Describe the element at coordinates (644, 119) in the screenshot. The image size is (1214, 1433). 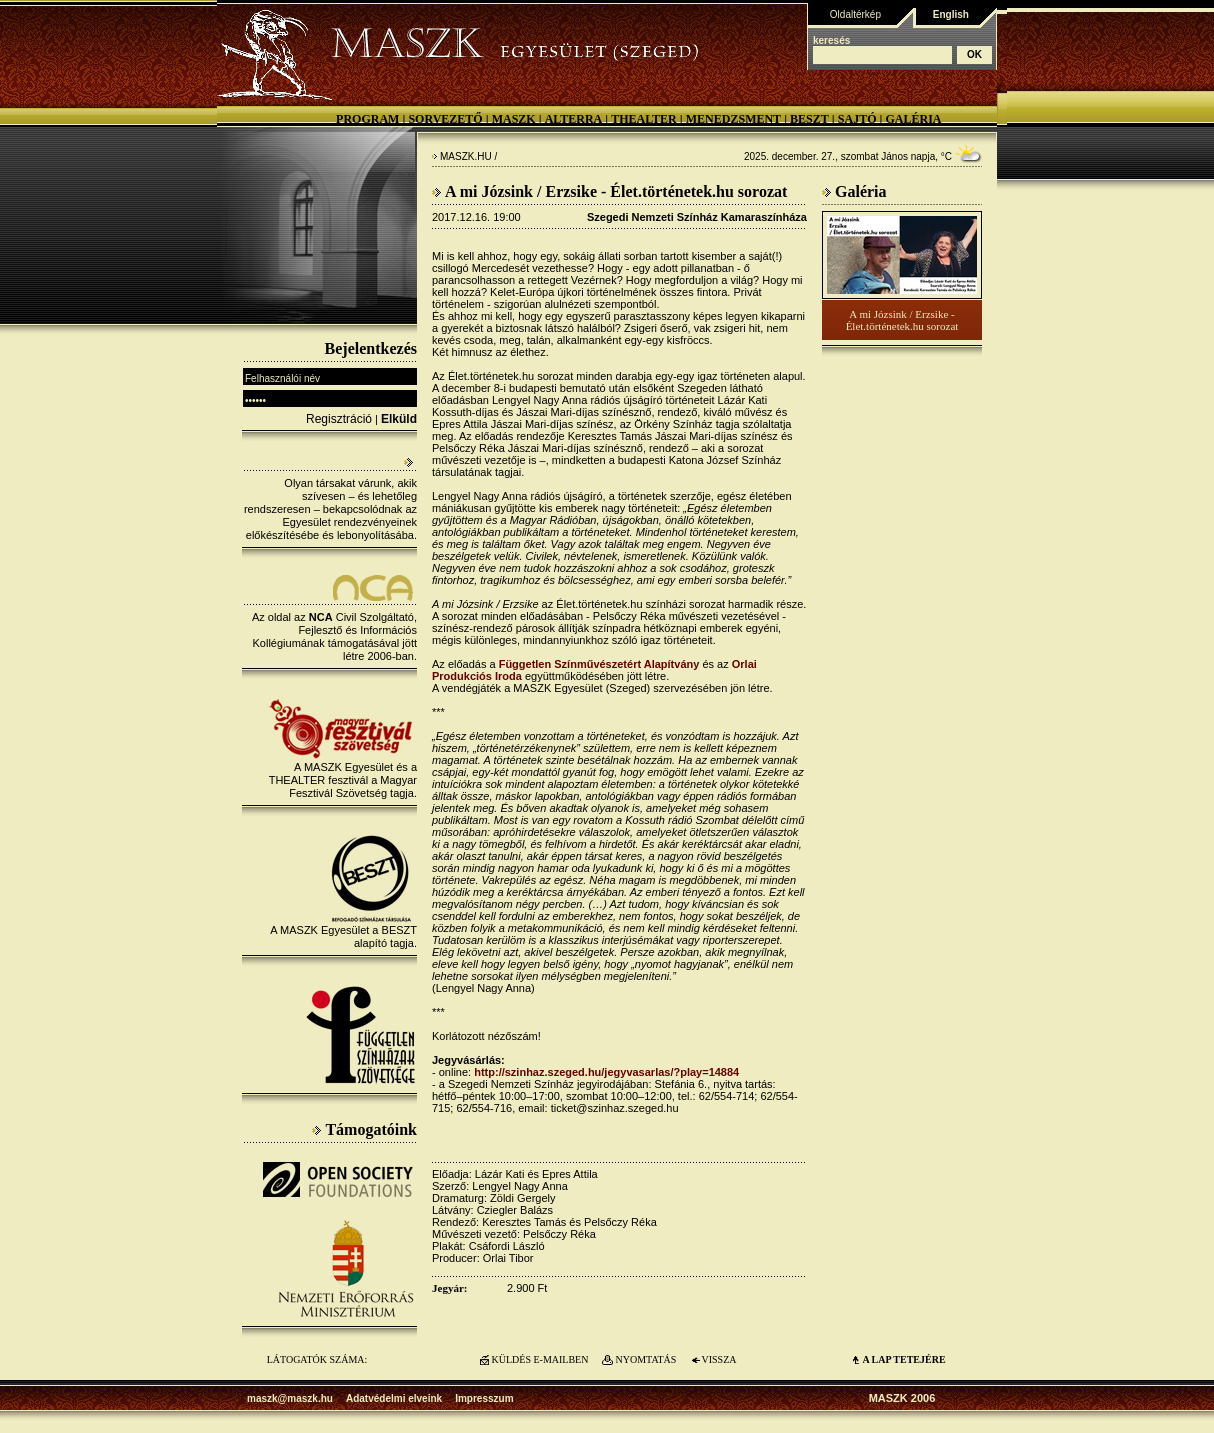
I see `Thealter` at that location.